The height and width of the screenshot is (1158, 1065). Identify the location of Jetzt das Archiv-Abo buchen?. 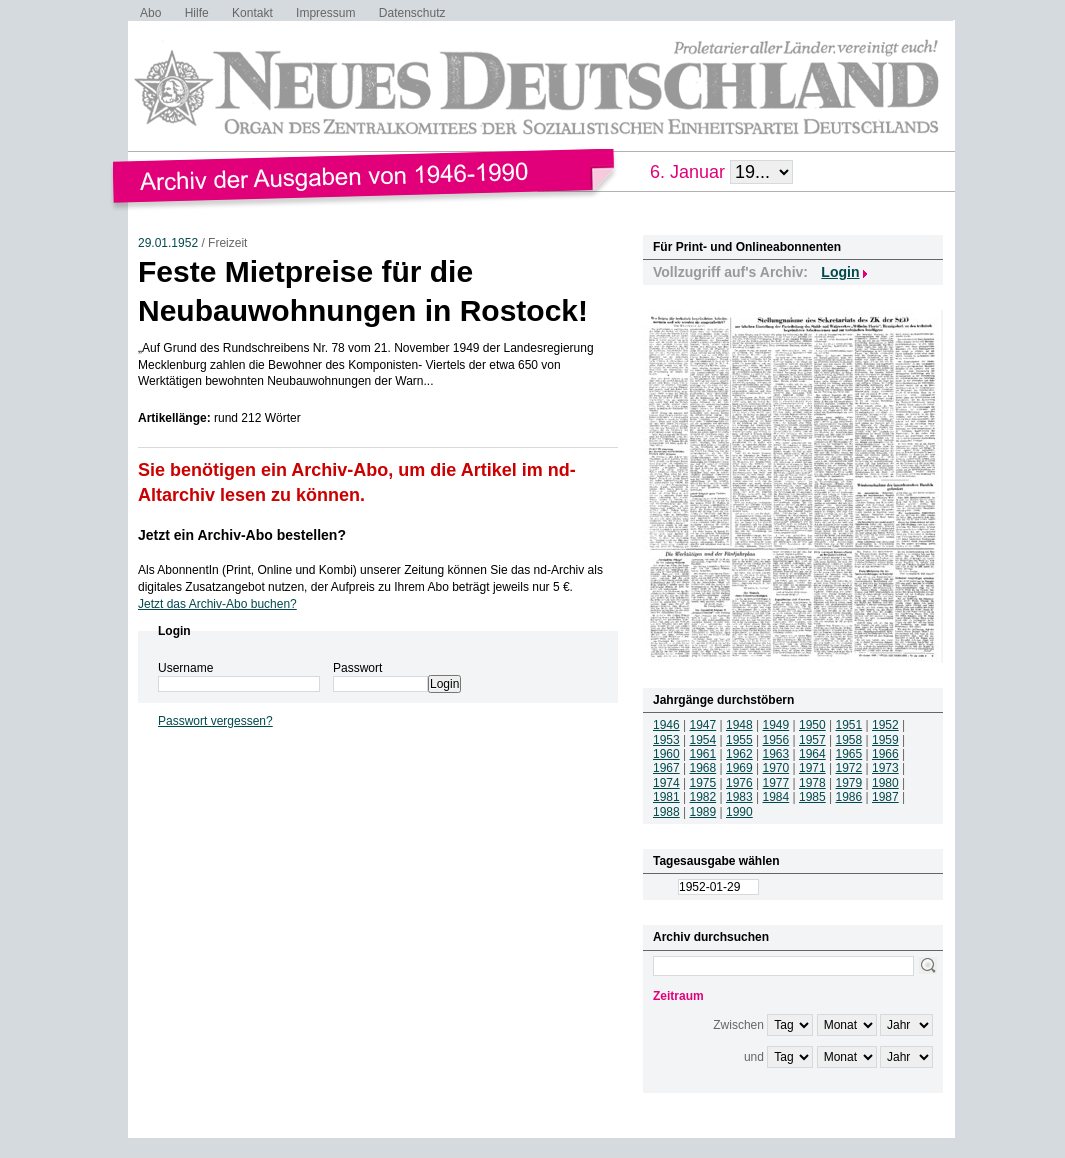
(217, 604).